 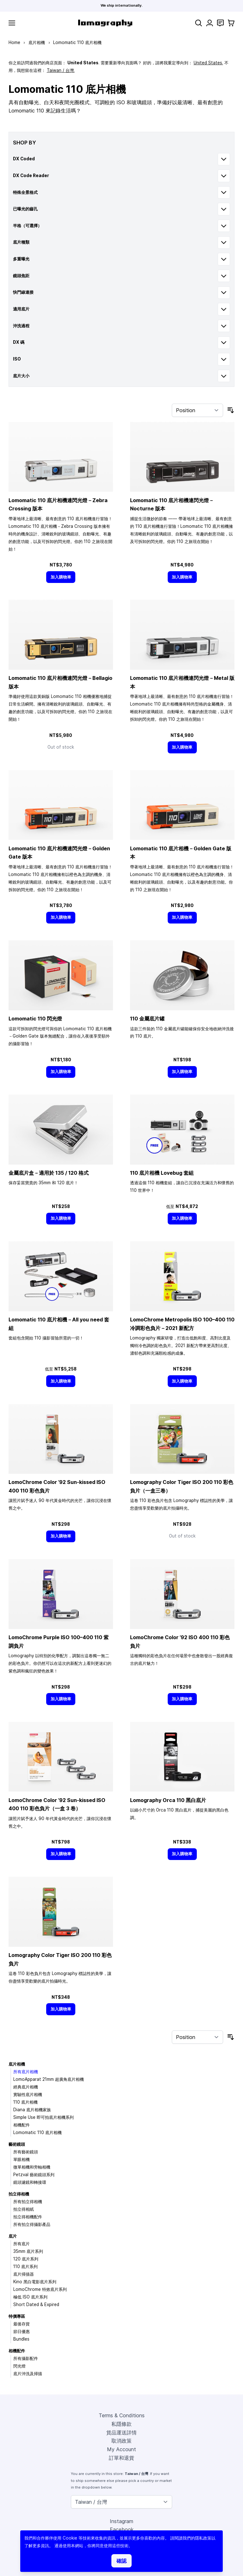 I want to click on 底片掃描器, so click(x=23, y=2274).